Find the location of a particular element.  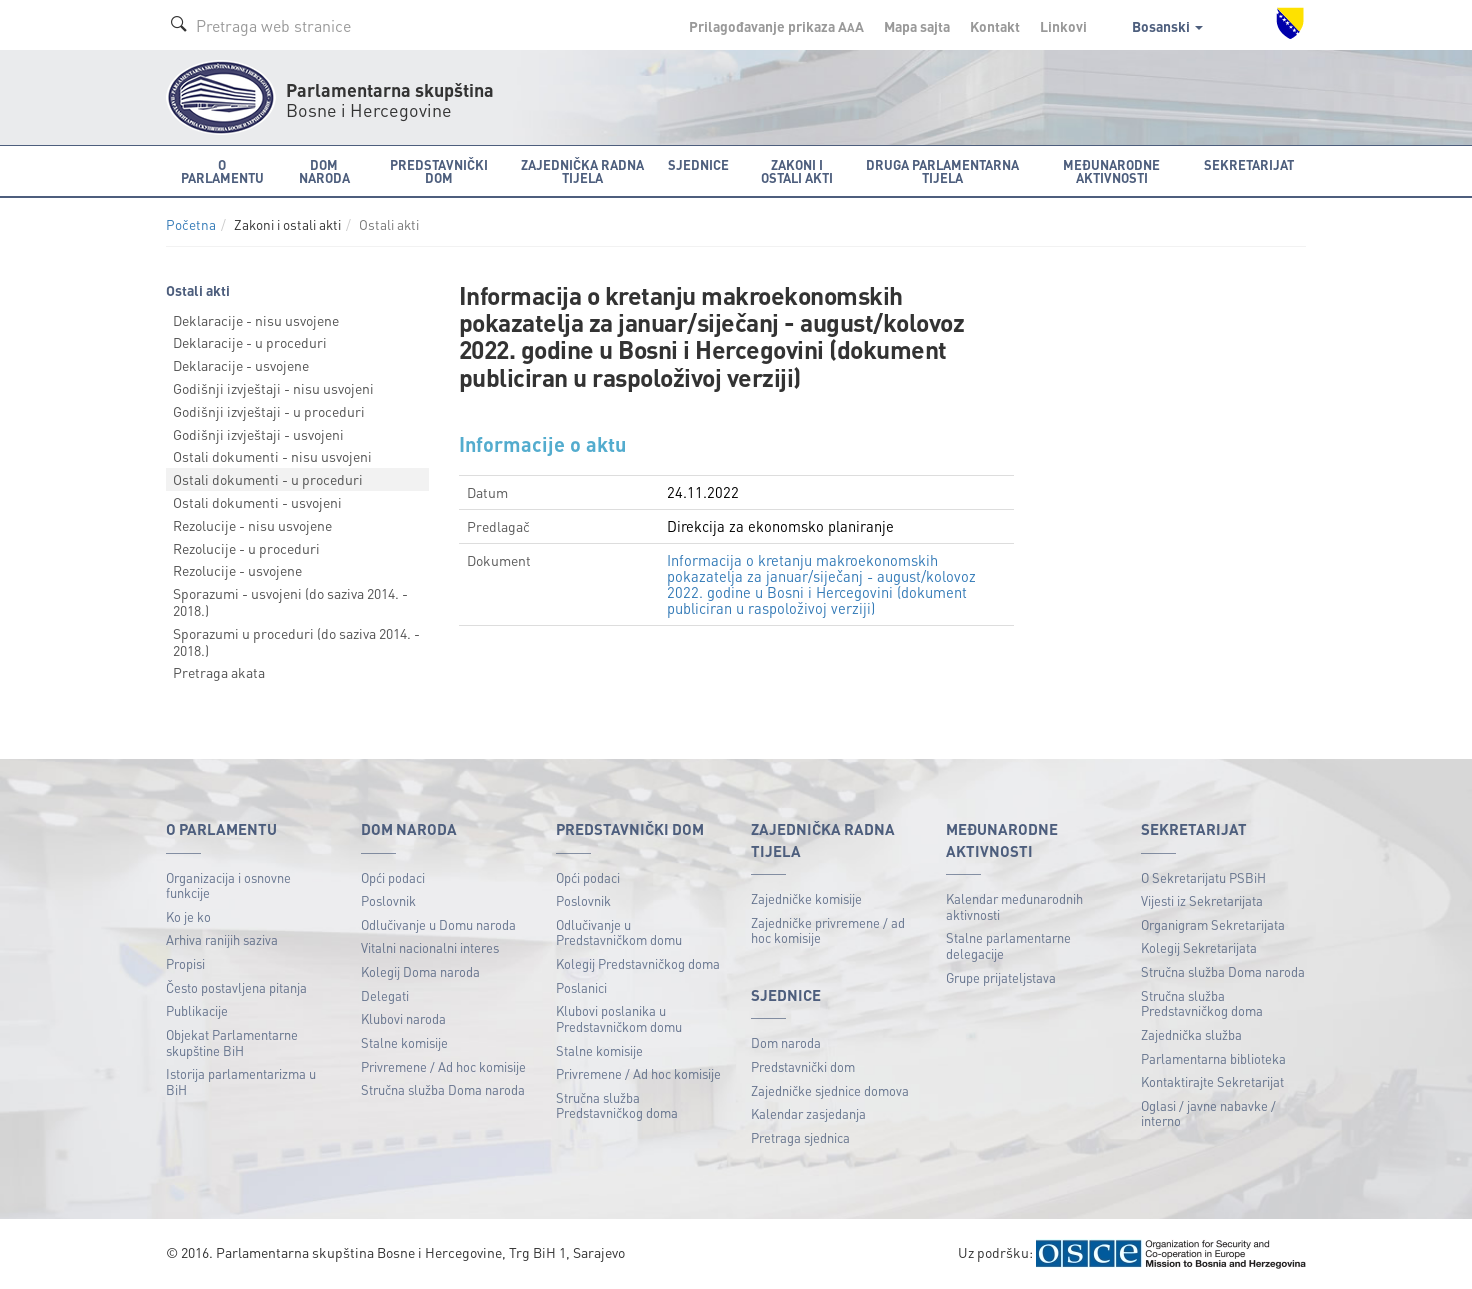

Stalne komisije is located at coordinates (404, 1042).